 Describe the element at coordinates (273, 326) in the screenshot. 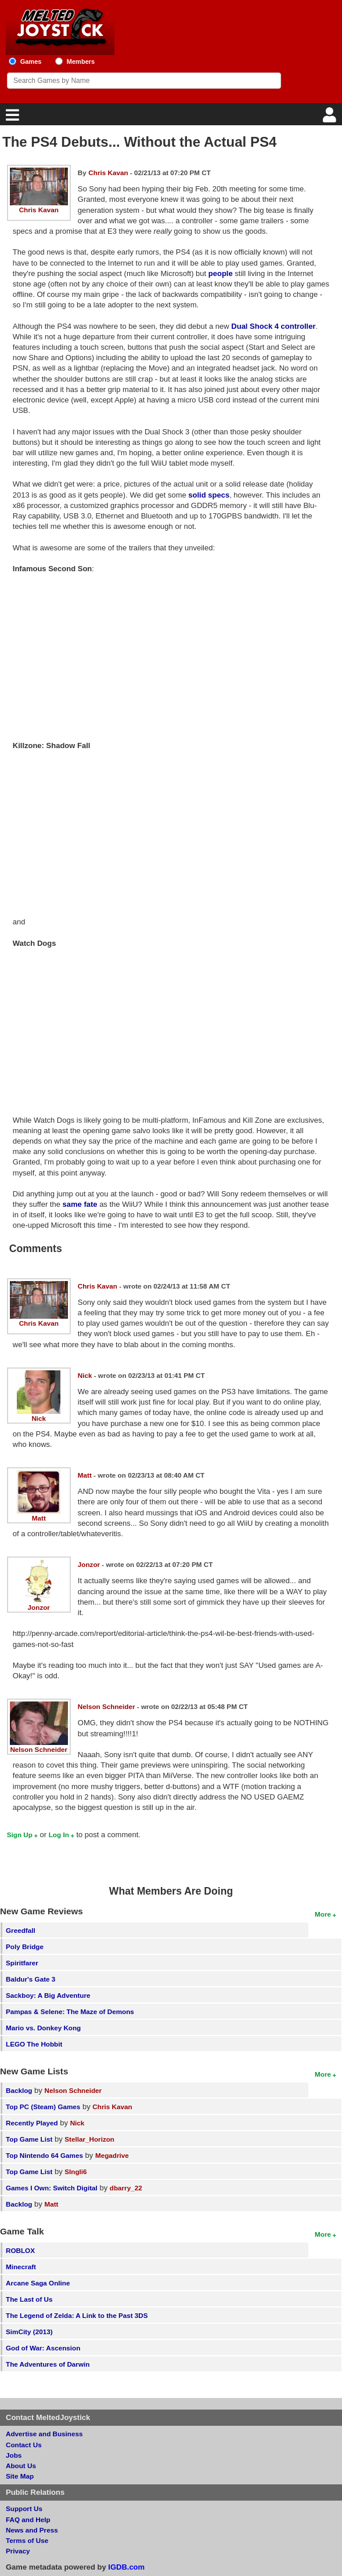

I see `Dual Shock 4 controller` at that location.